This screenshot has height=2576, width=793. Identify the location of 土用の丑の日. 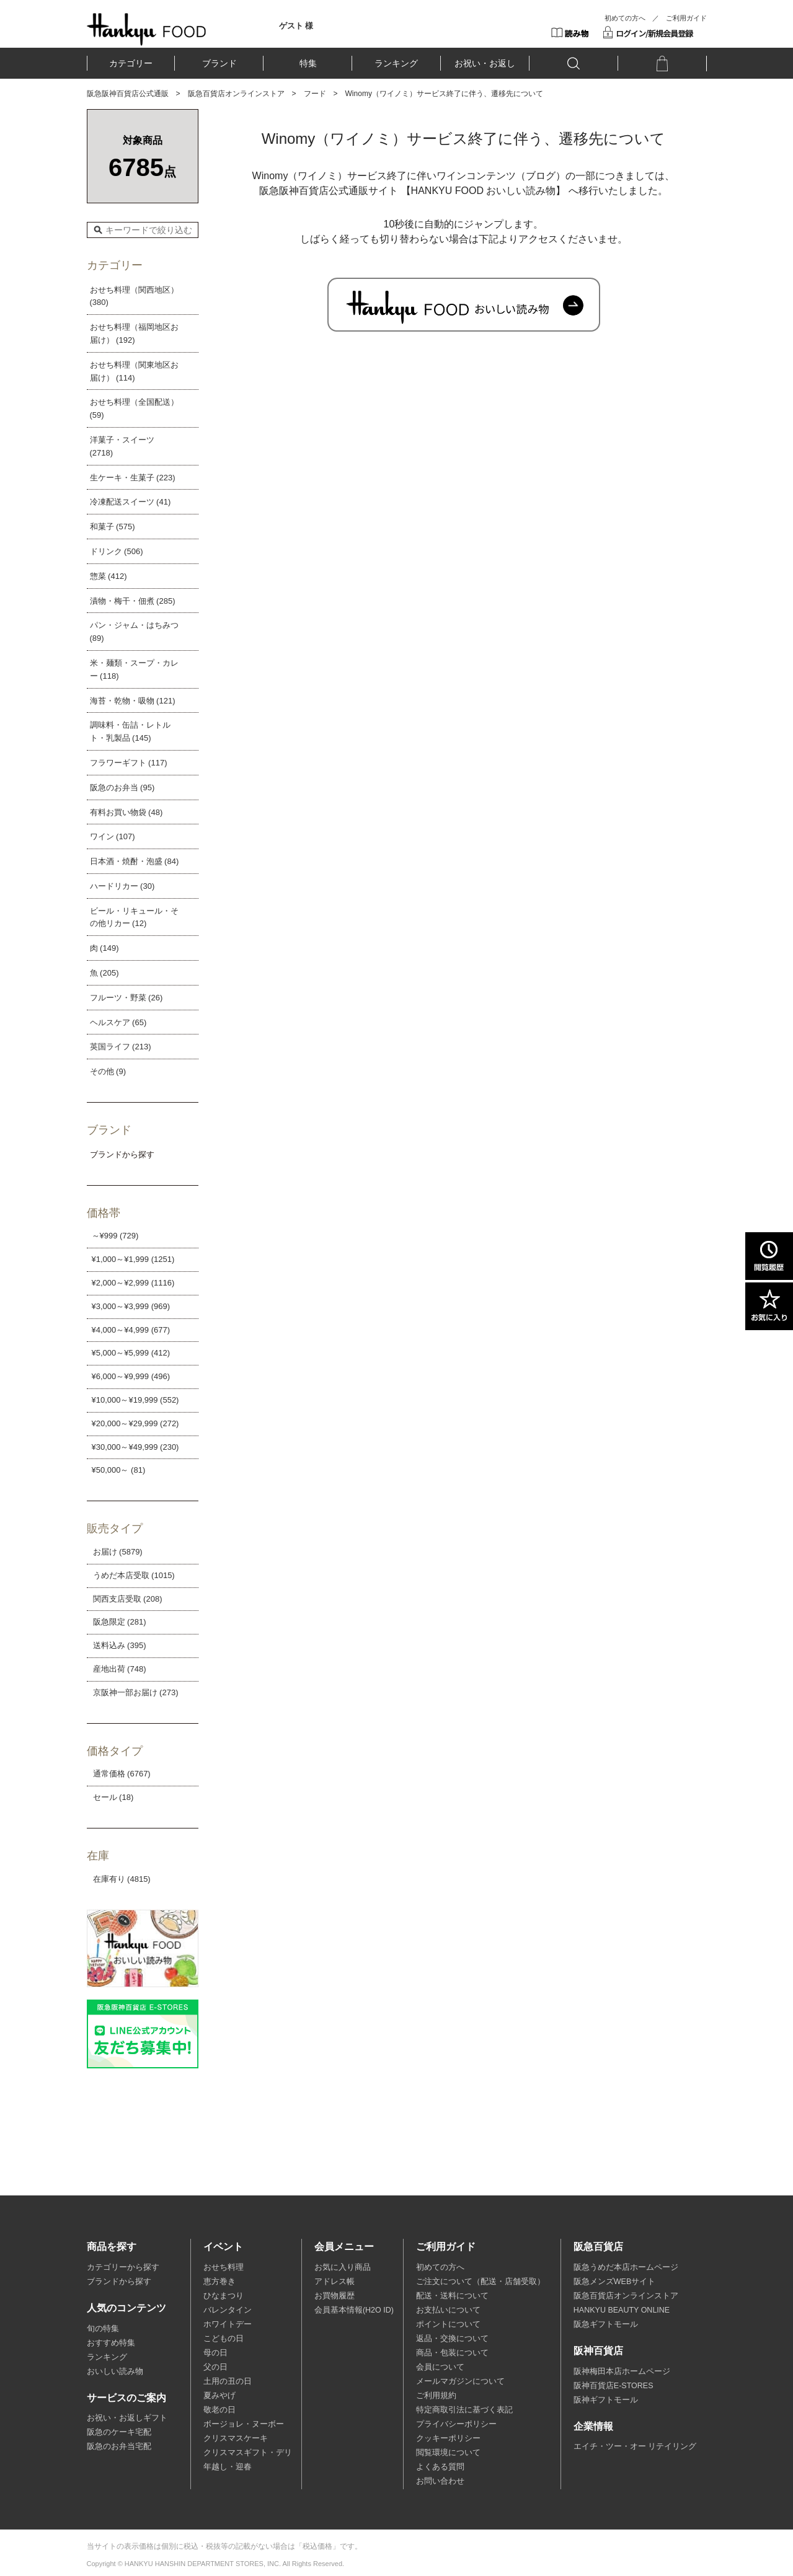
(227, 2381).